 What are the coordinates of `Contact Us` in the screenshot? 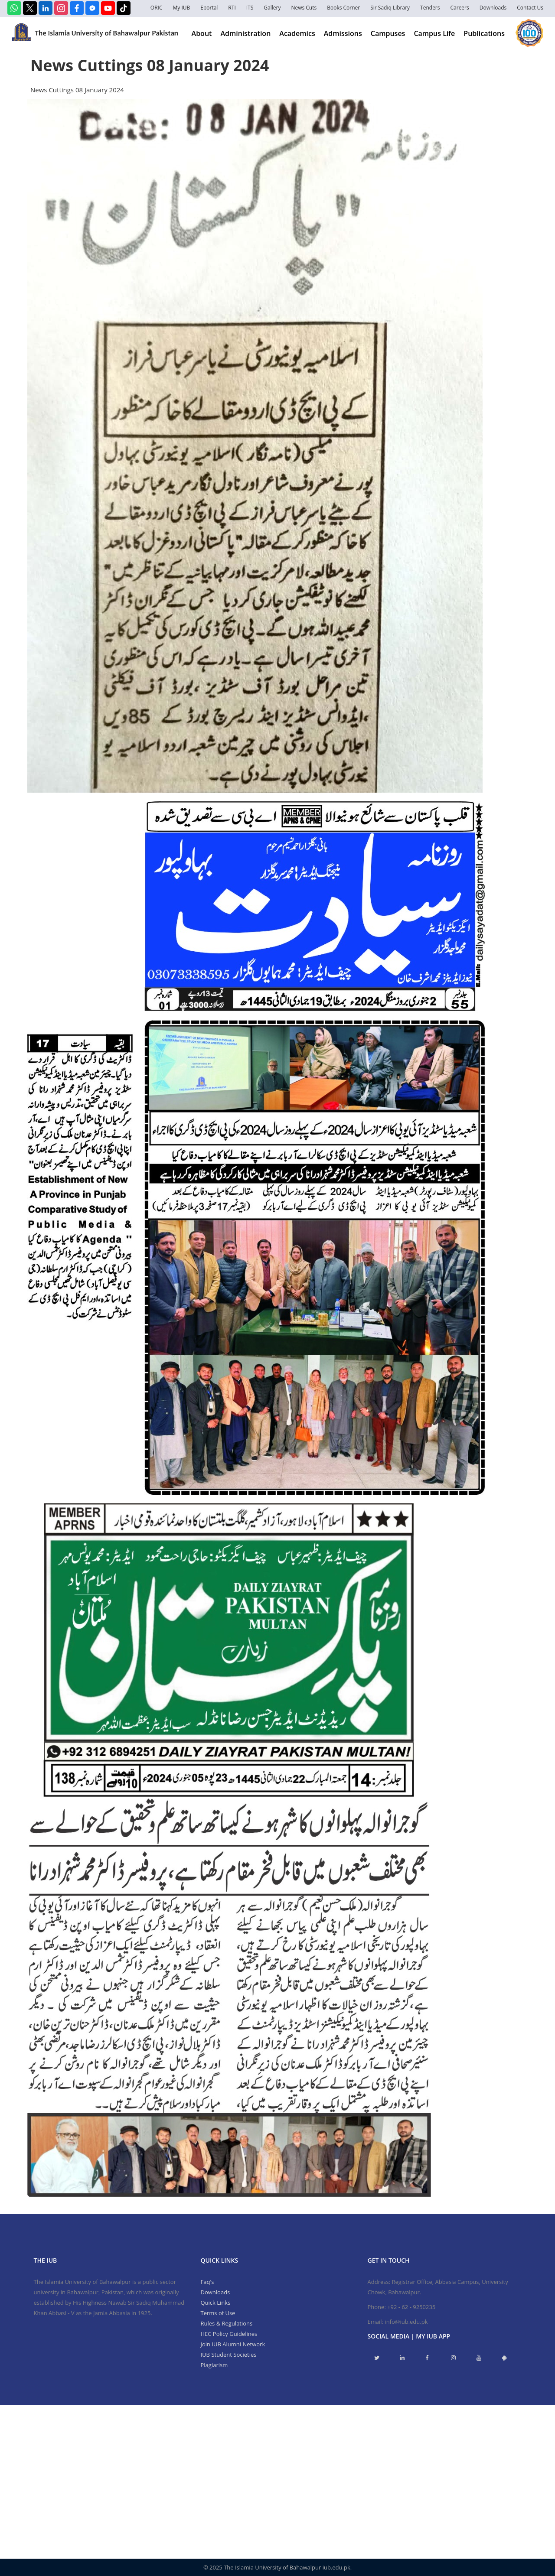 It's located at (530, 7).